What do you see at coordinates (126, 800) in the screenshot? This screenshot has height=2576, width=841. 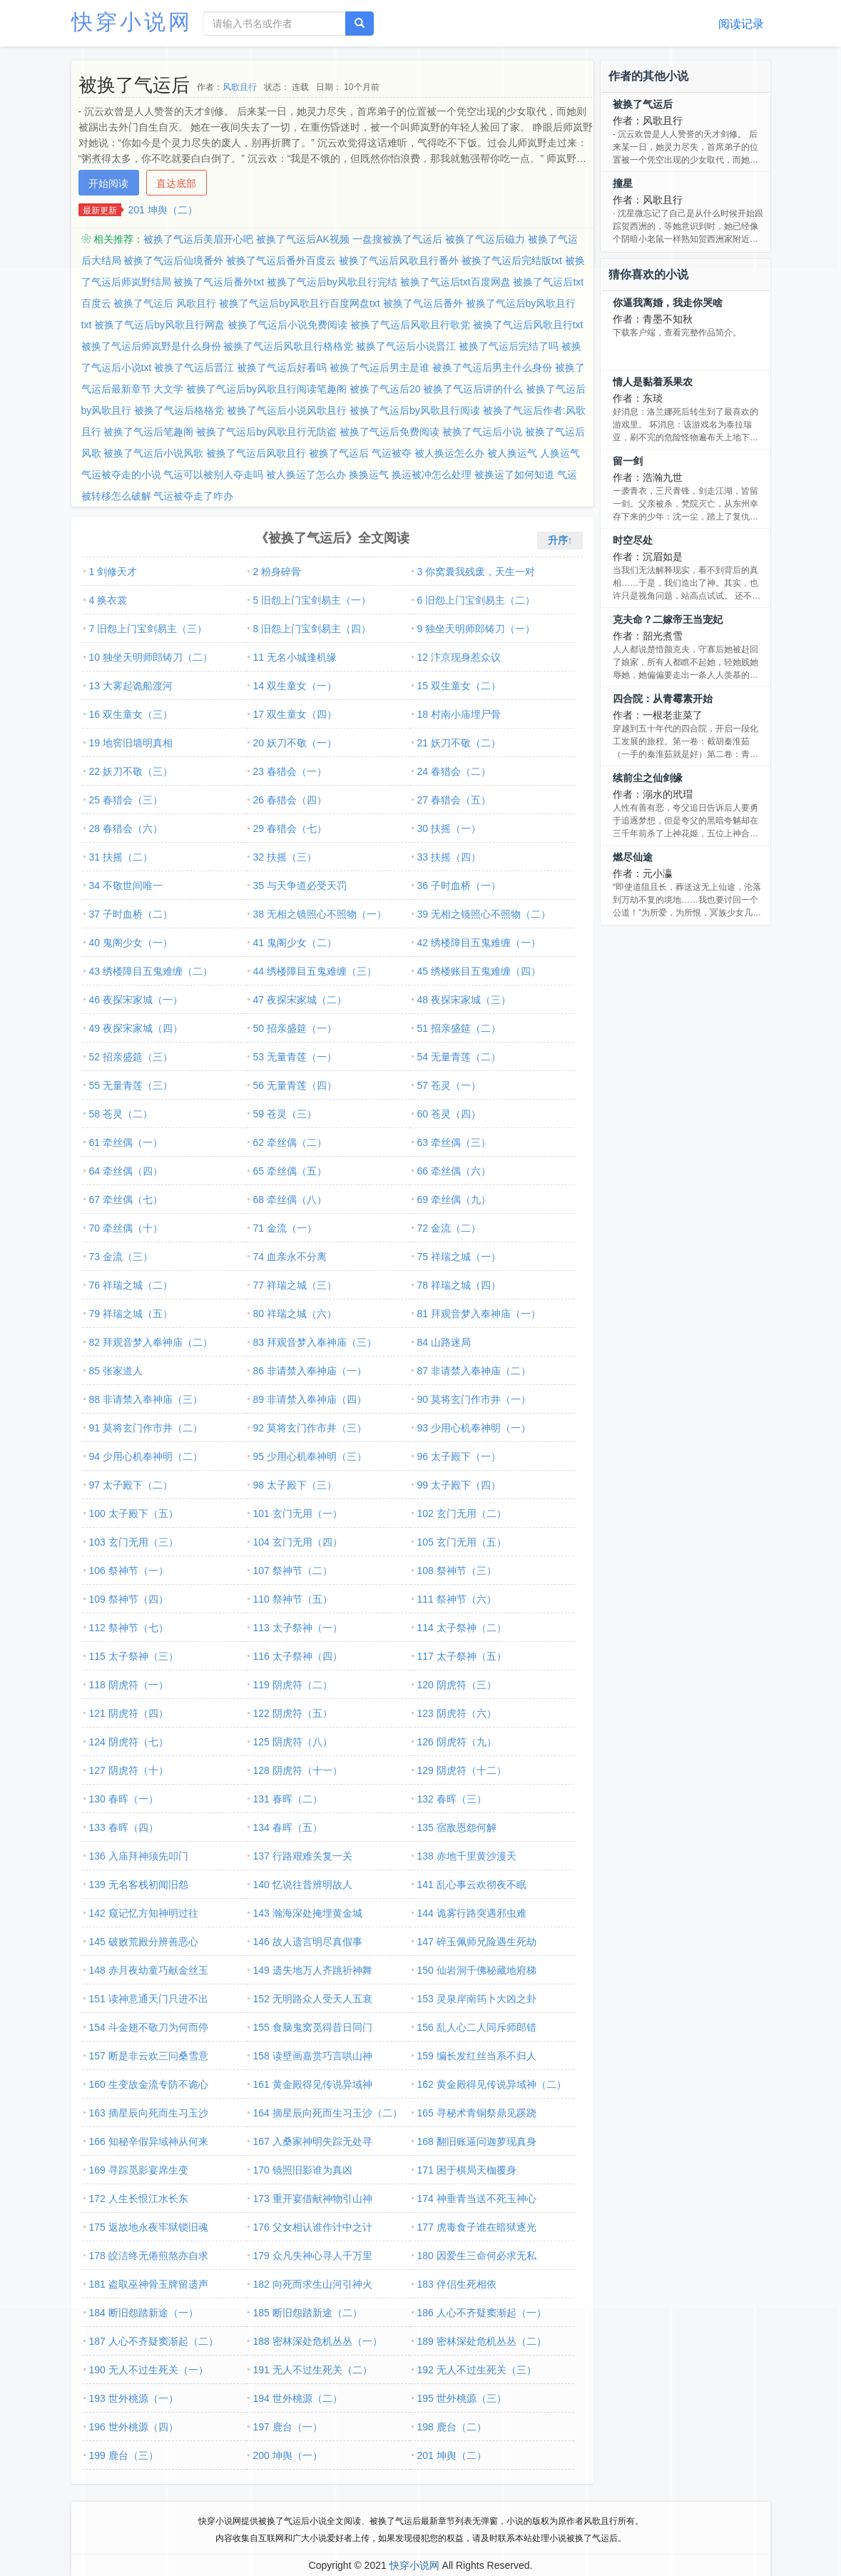 I see `25 春猎会（三）` at bounding box center [126, 800].